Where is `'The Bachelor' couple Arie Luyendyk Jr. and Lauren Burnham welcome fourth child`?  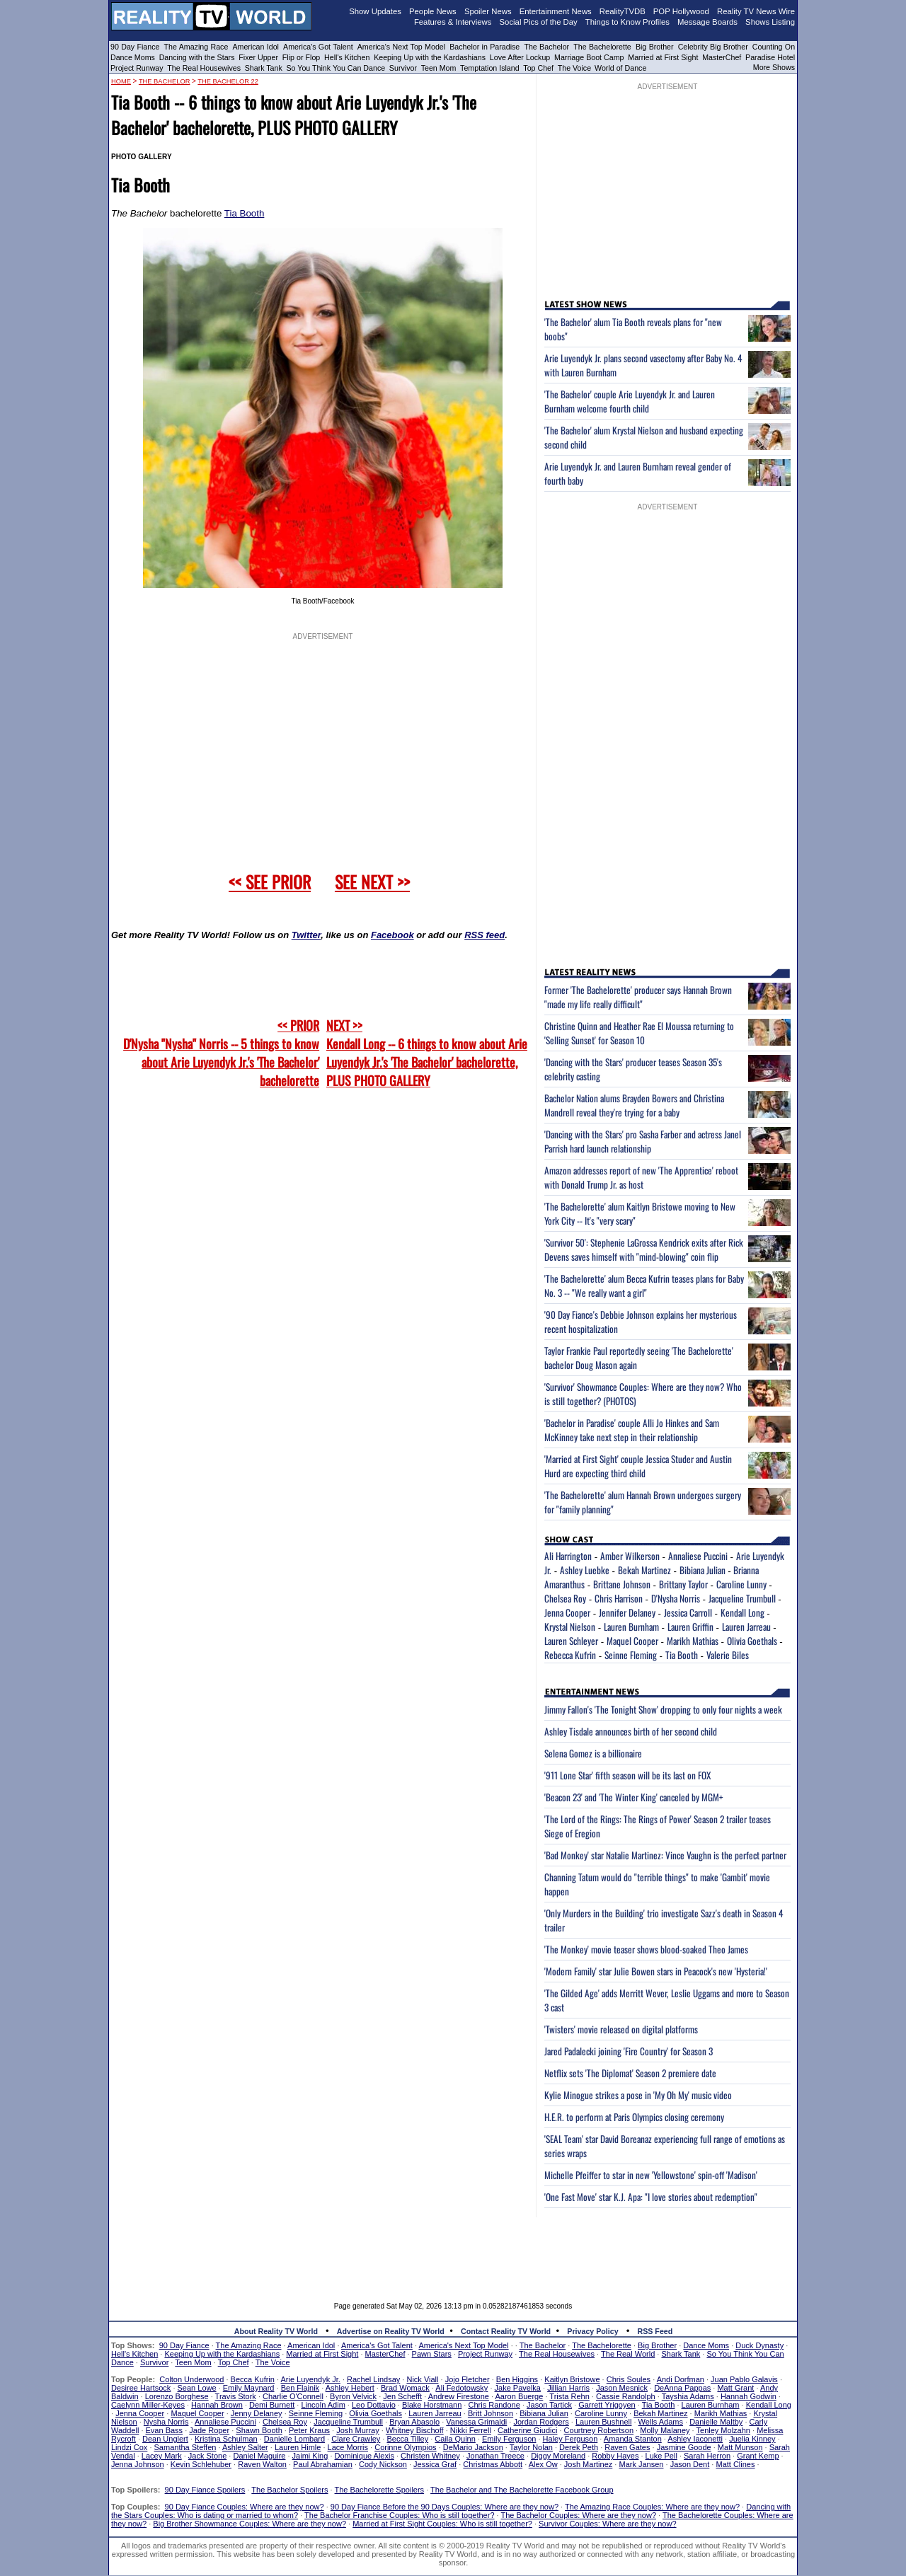 'The Bachelor' couple Arie Luyendyk Jr. and Lauren Burnham welcome fourth child is located at coordinates (629, 401).